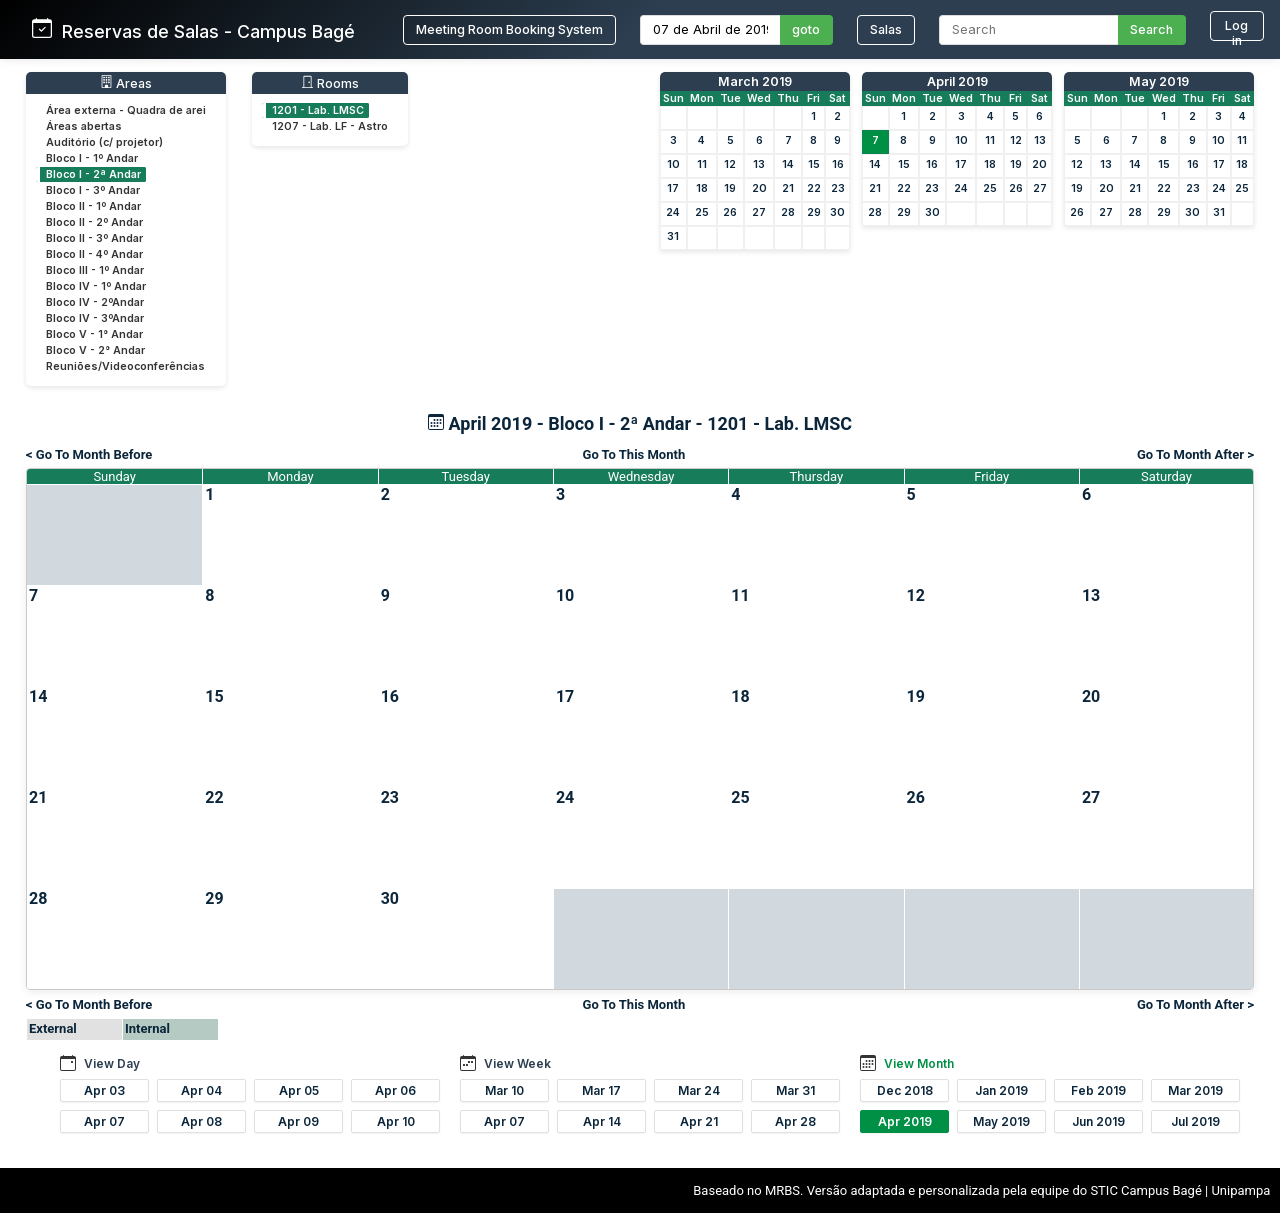  Describe the element at coordinates (699, 1121) in the screenshot. I see `Apr 21` at that location.